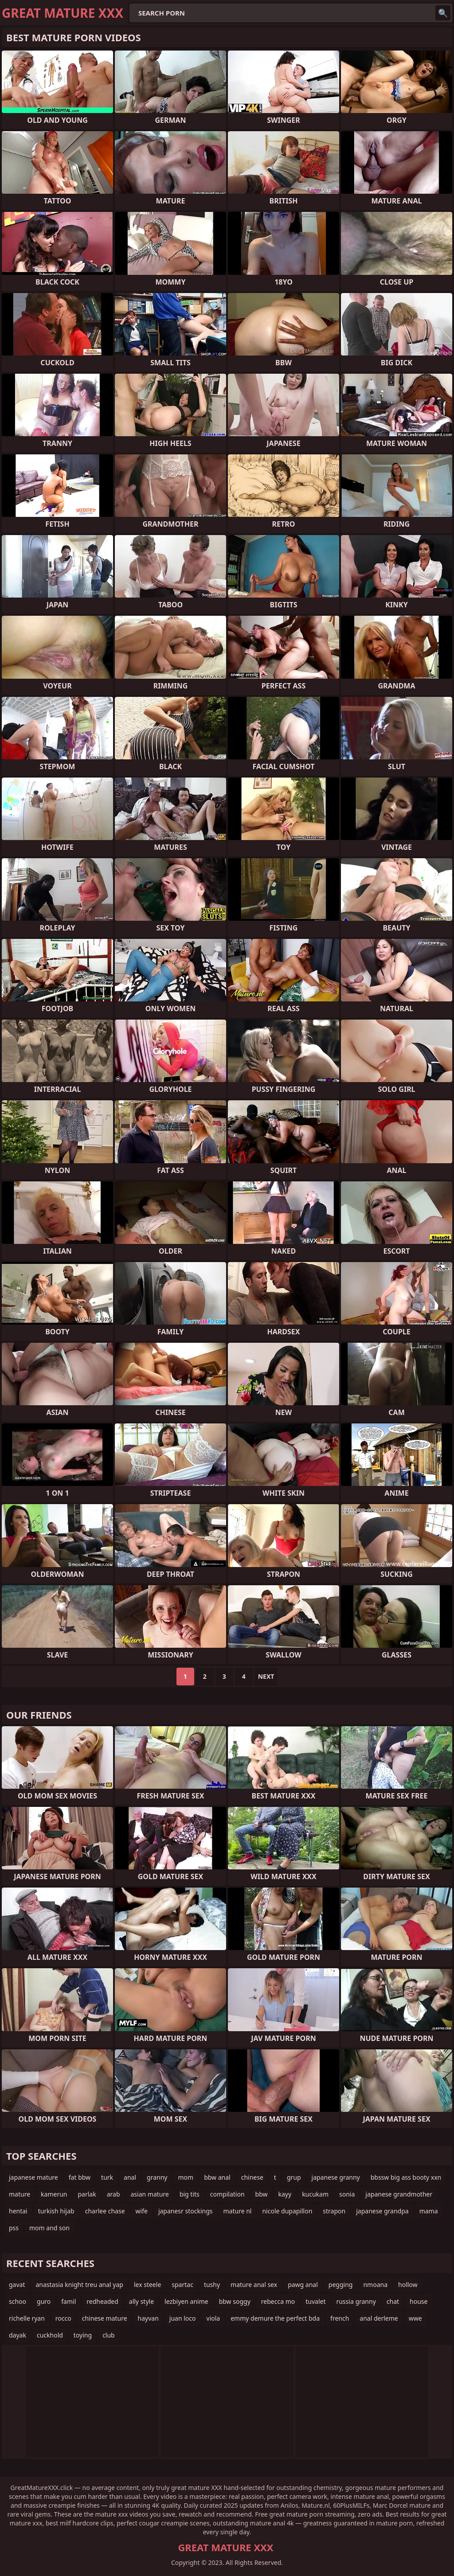 The width and height of the screenshot is (454, 2576). I want to click on gavat, so click(17, 2284).